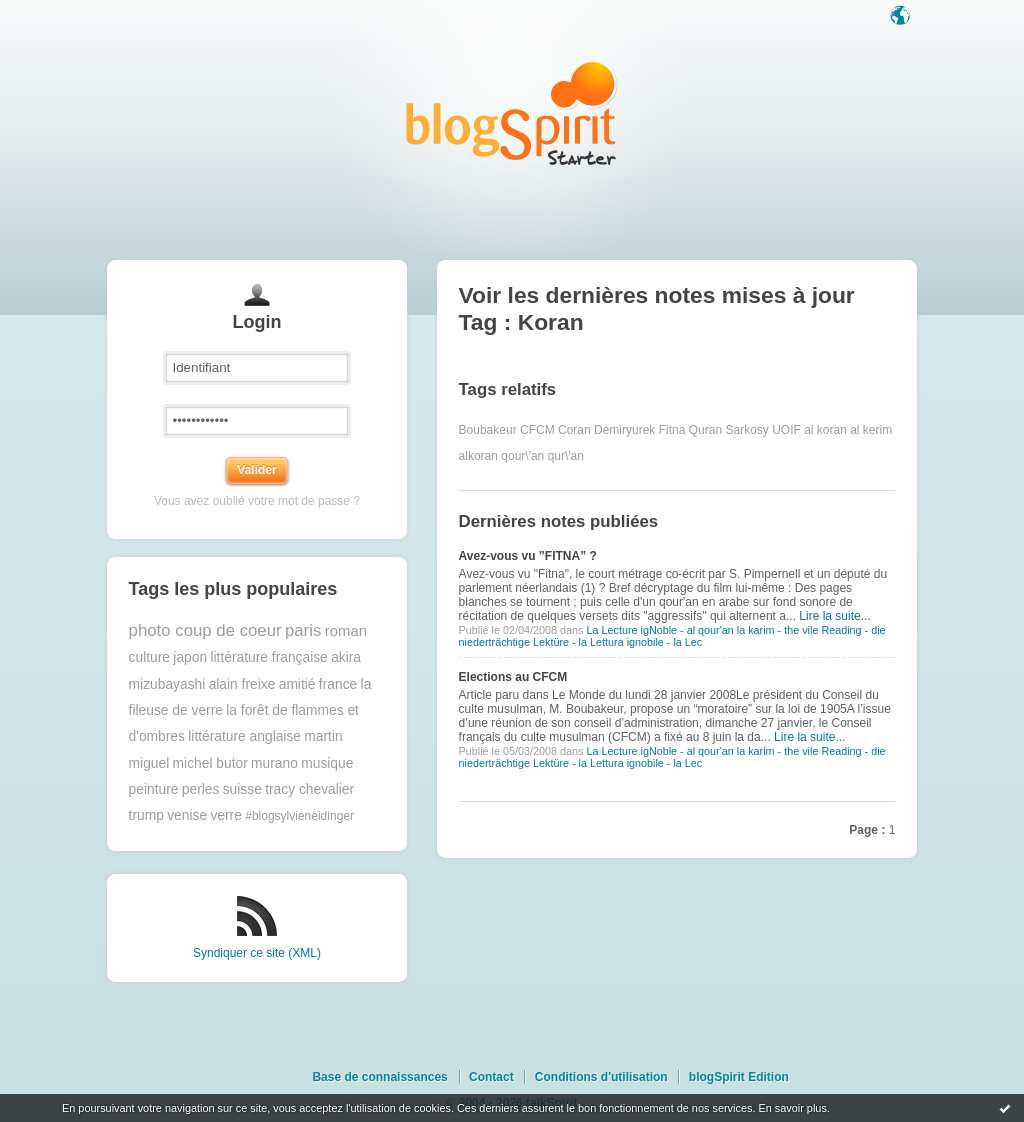  Describe the element at coordinates (739, 1077) in the screenshot. I see `blogSpirit Edition` at that location.